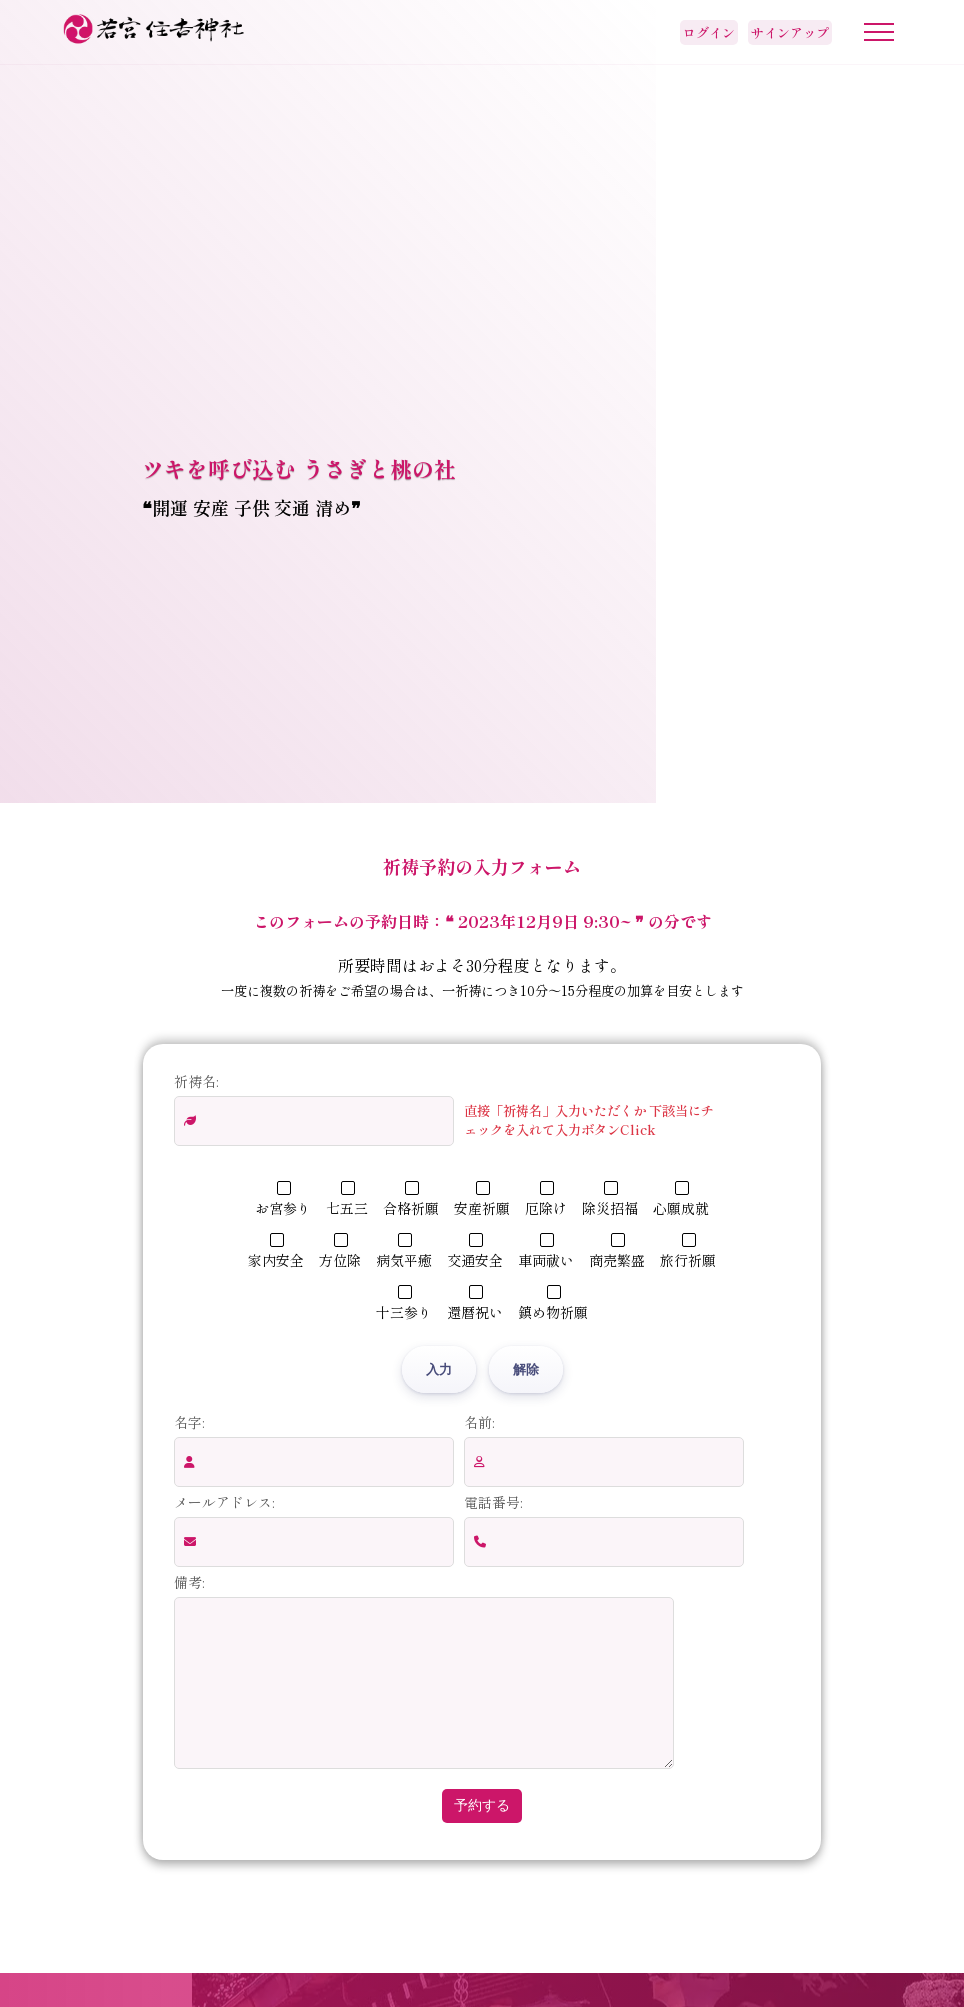 Image resolution: width=964 pixels, height=2007 pixels. Describe the element at coordinates (224, 1502) in the screenshot. I see `メールアドレス:` at that location.